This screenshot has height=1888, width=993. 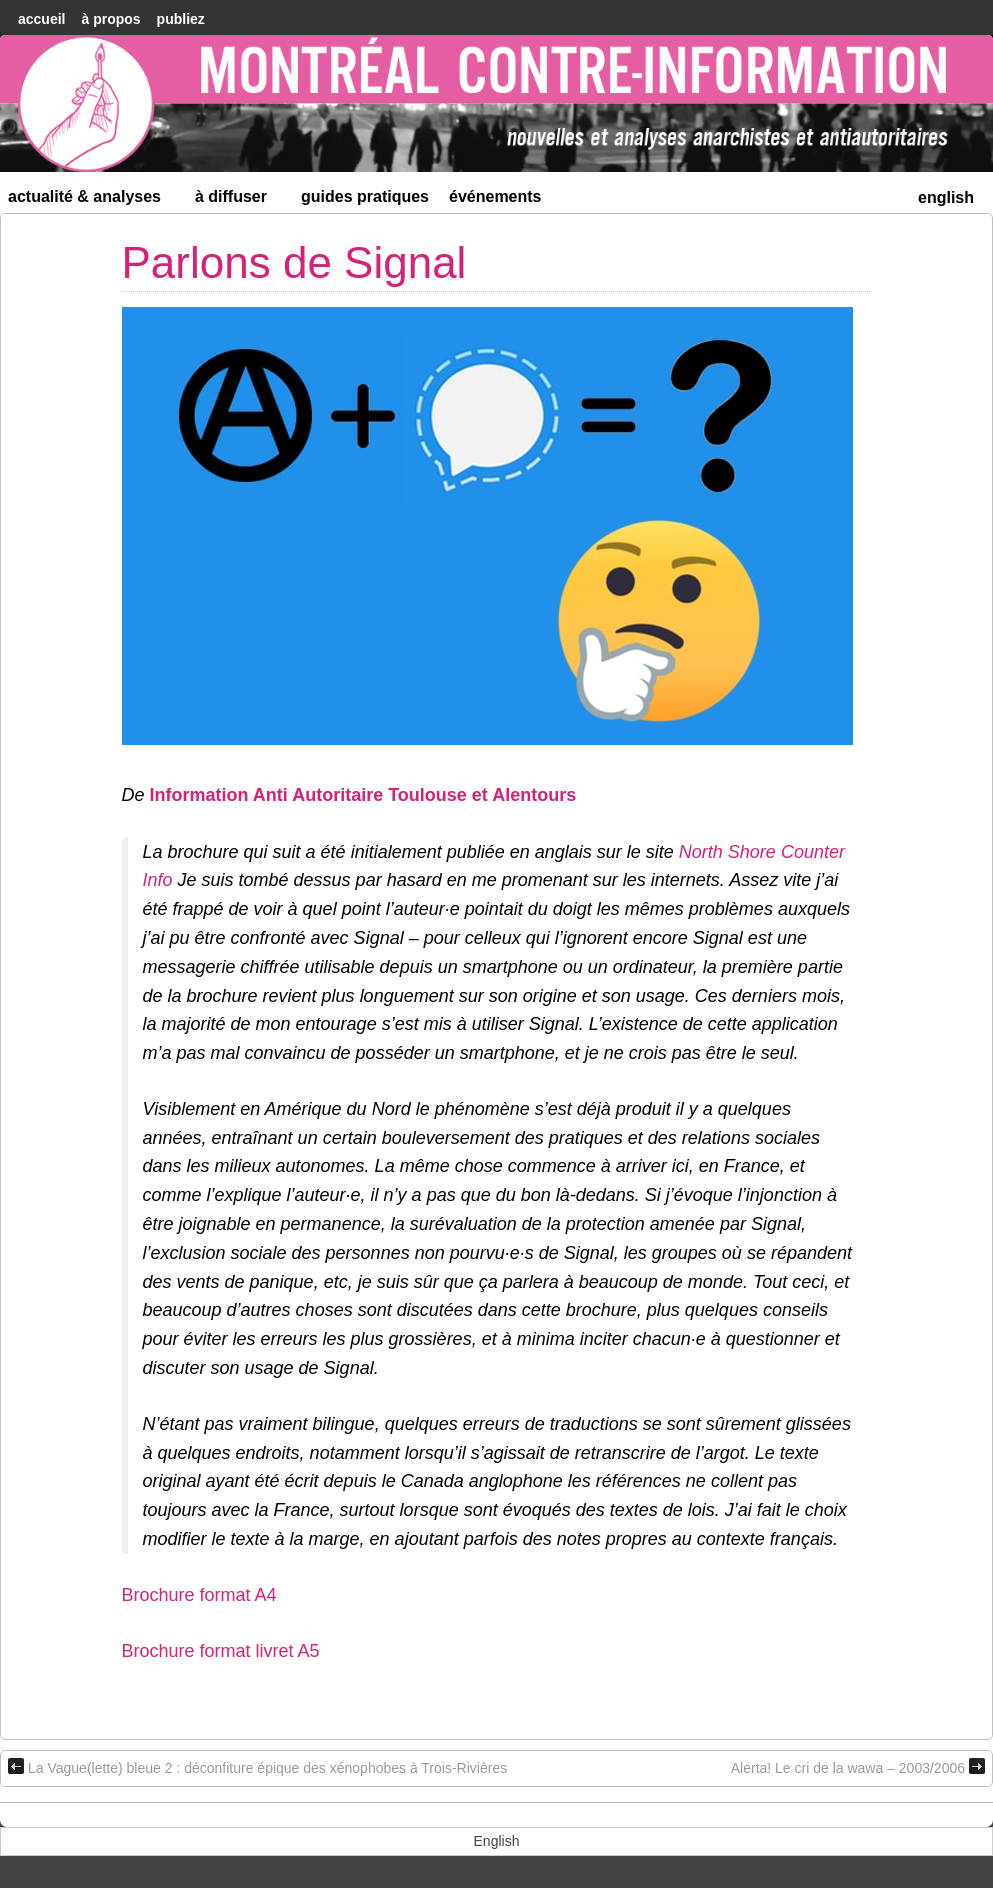 What do you see at coordinates (93, 200) in the screenshot?
I see `Actualité & Analyses` at bounding box center [93, 200].